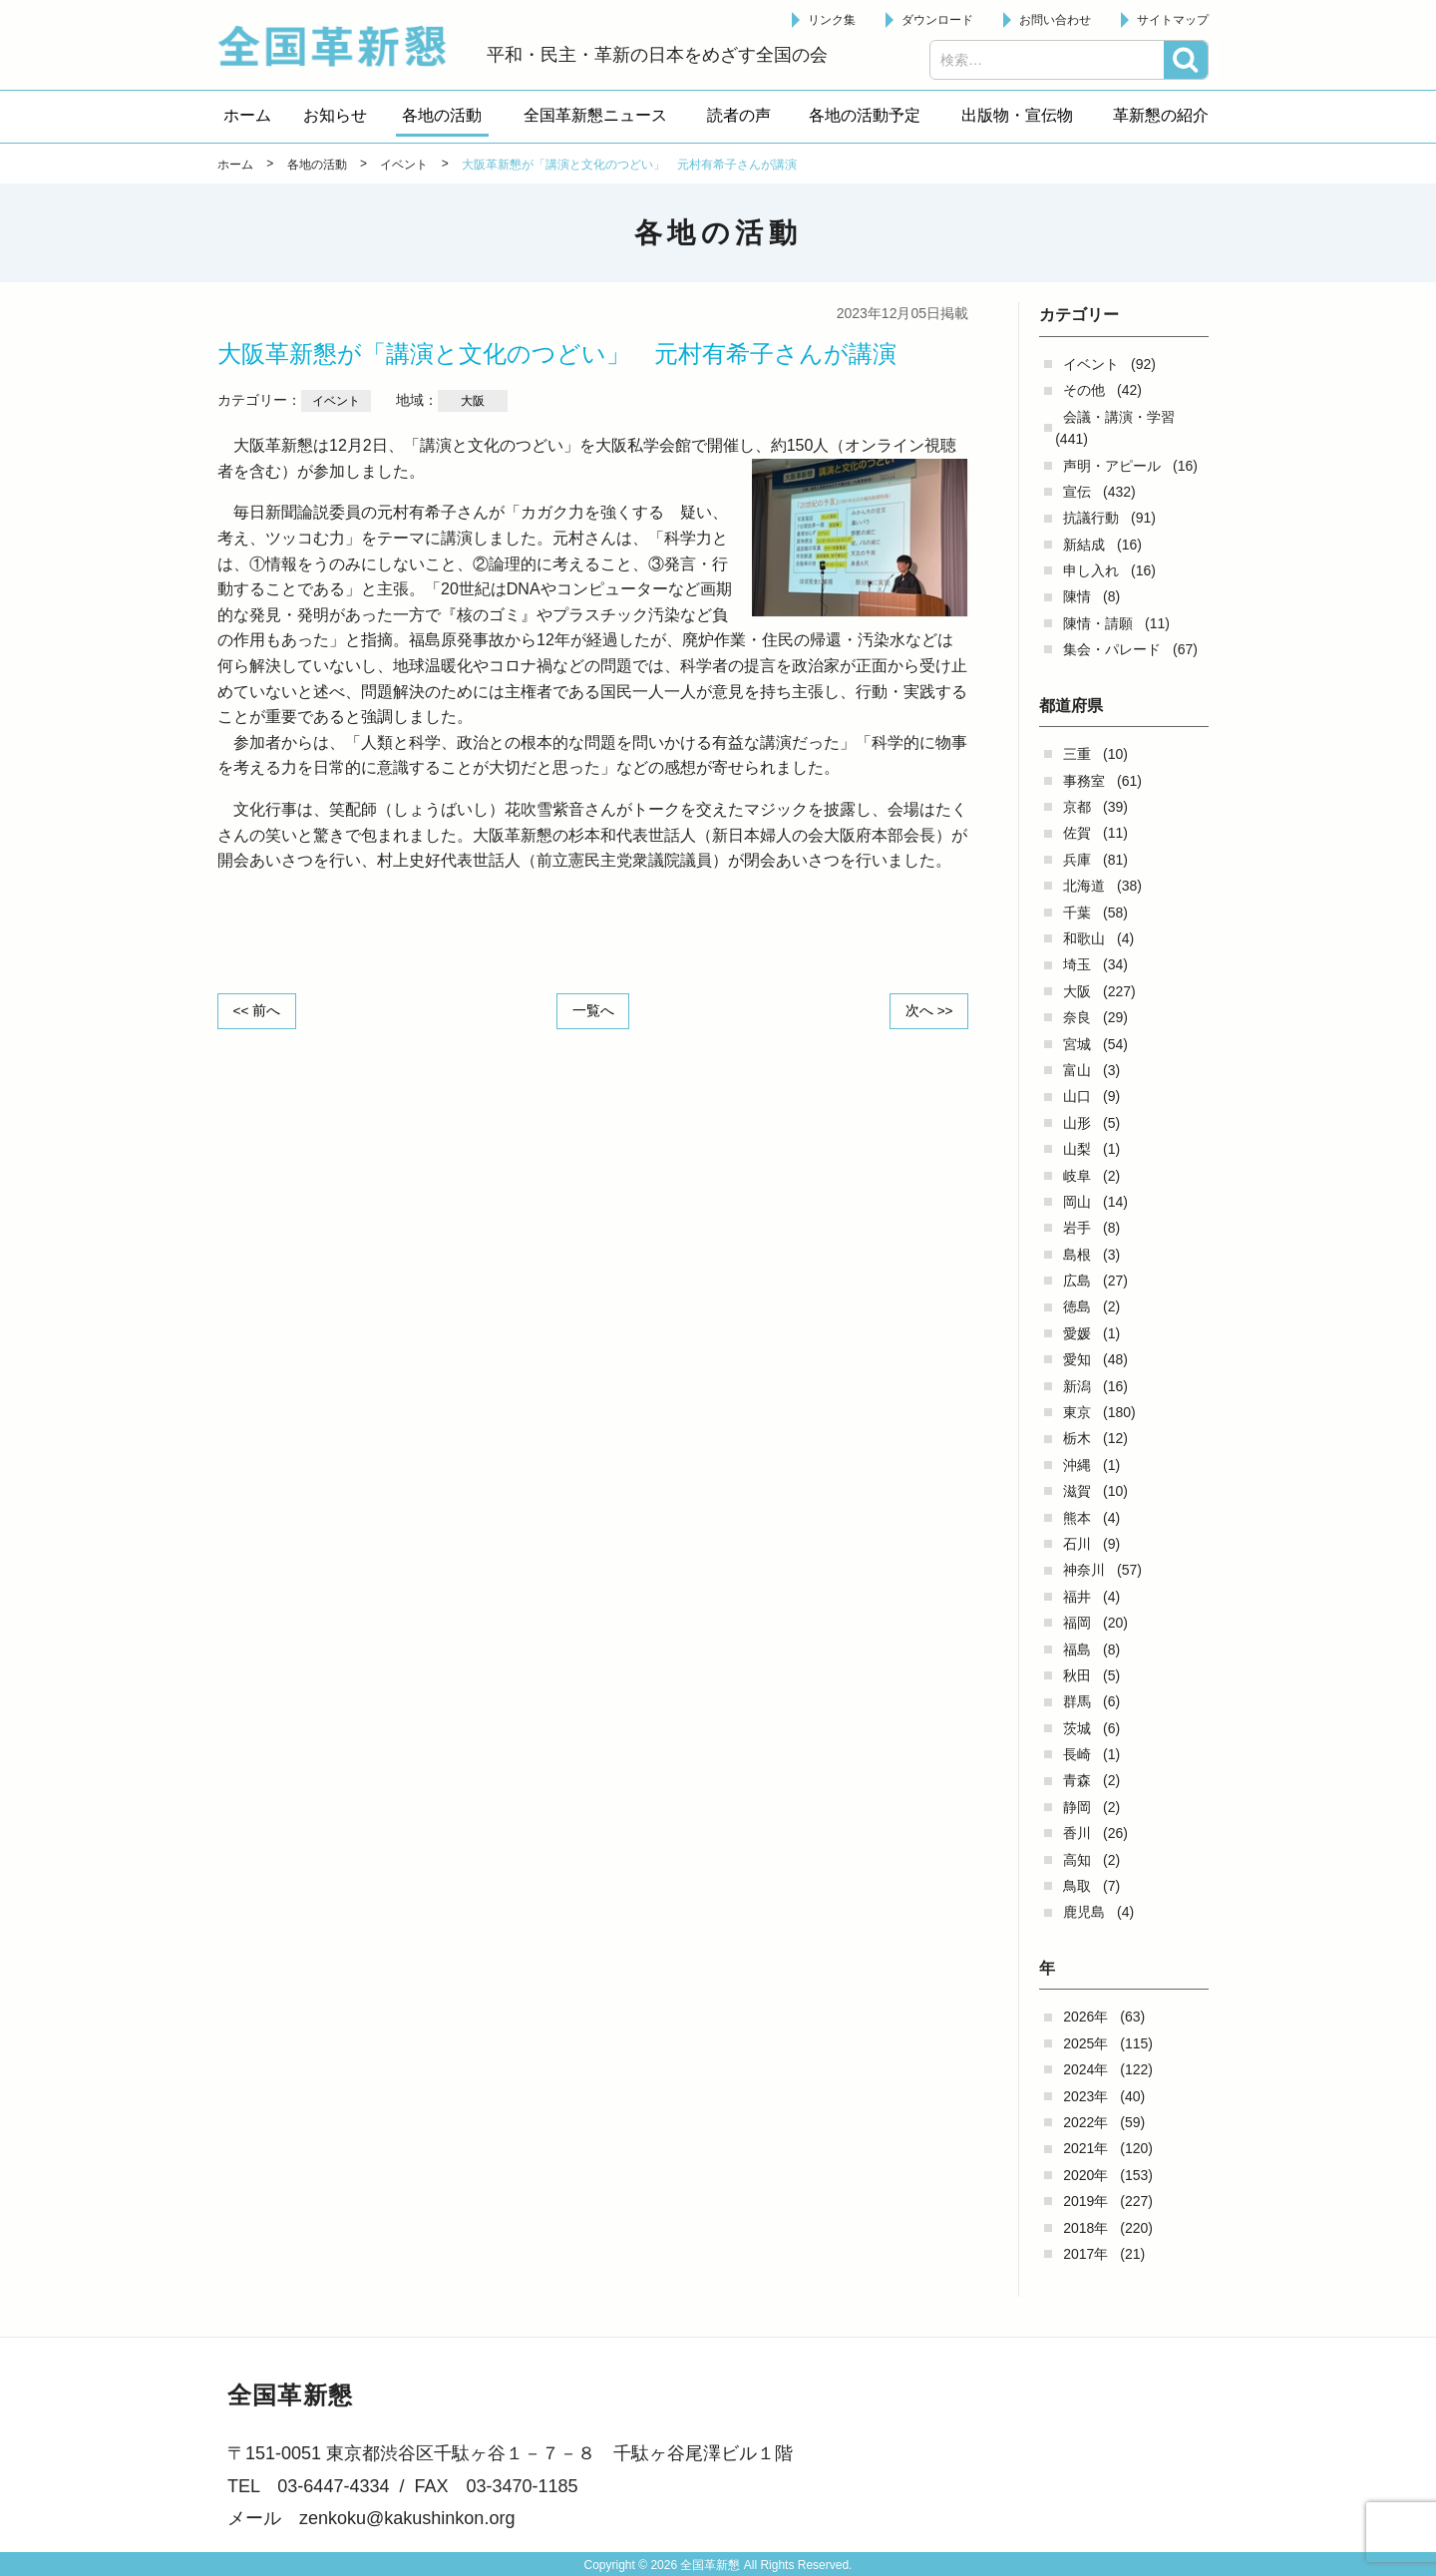 The image size is (1436, 2576). Describe the element at coordinates (1077, 860) in the screenshot. I see `兵庫` at that location.